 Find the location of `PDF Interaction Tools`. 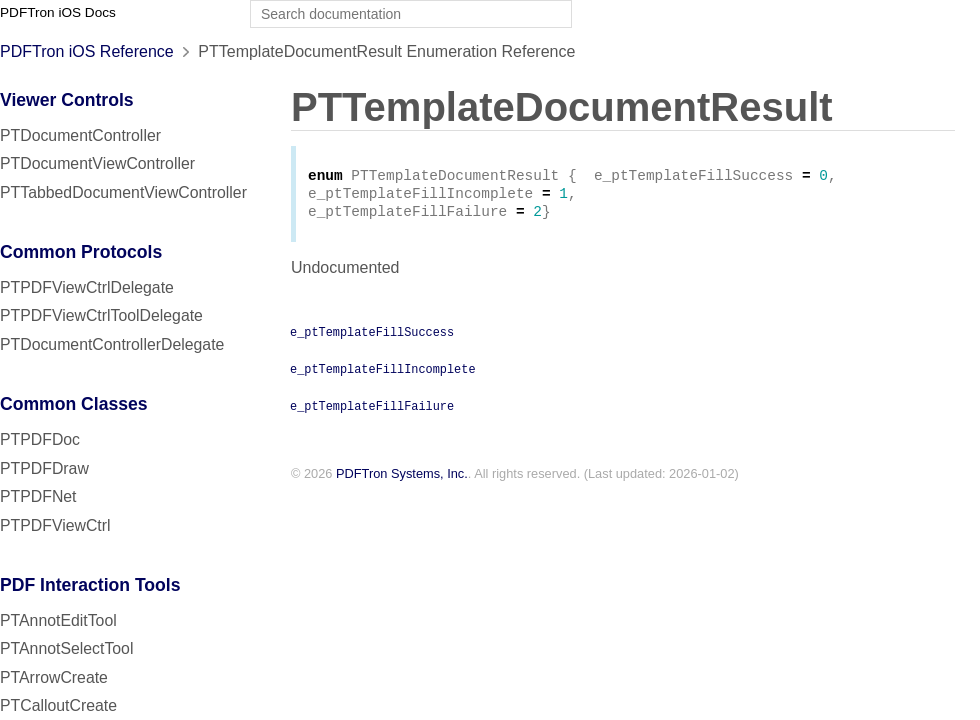

PDF Interaction Tools is located at coordinates (90, 585).